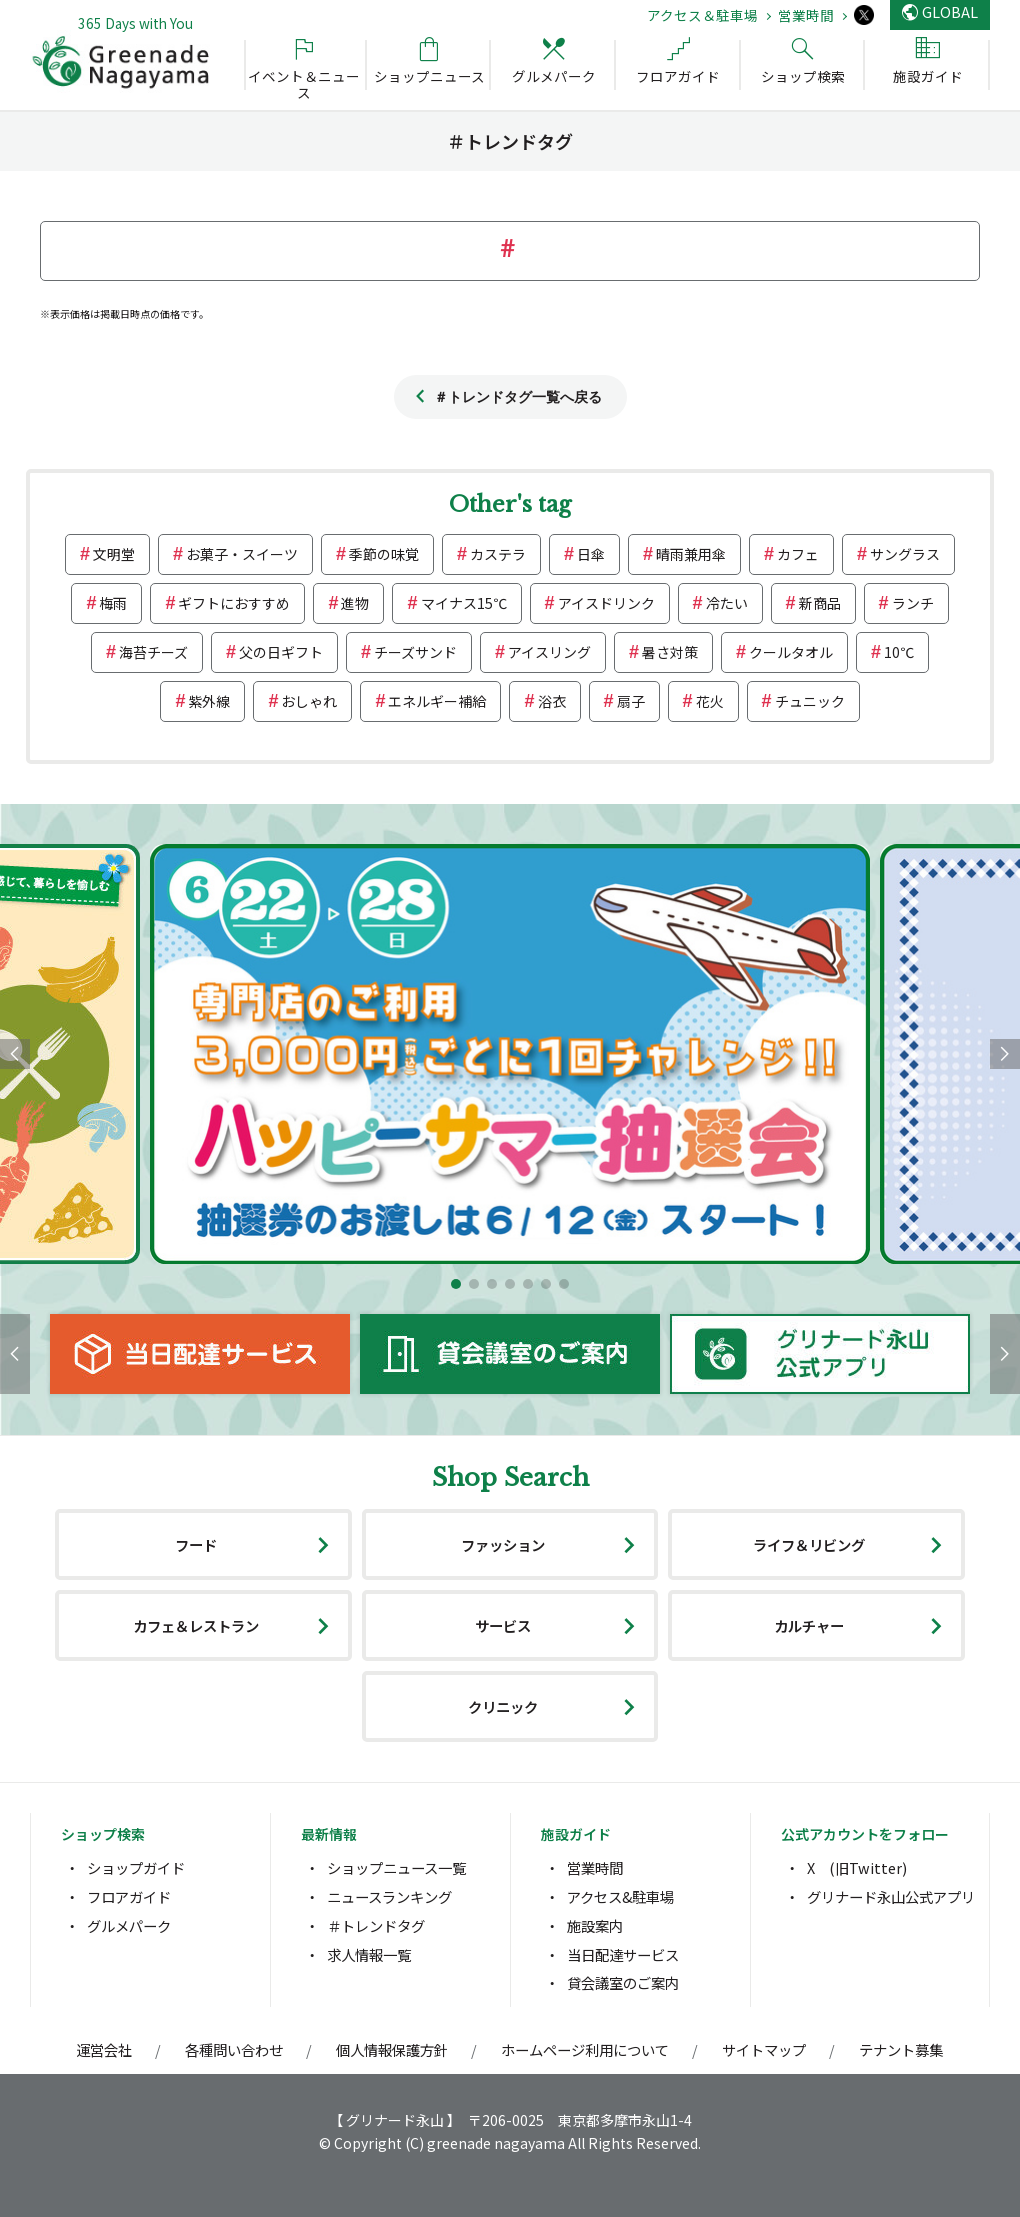 This screenshot has width=1020, height=2217. What do you see at coordinates (552, 701) in the screenshot?
I see `浴衣` at bounding box center [552, 701].